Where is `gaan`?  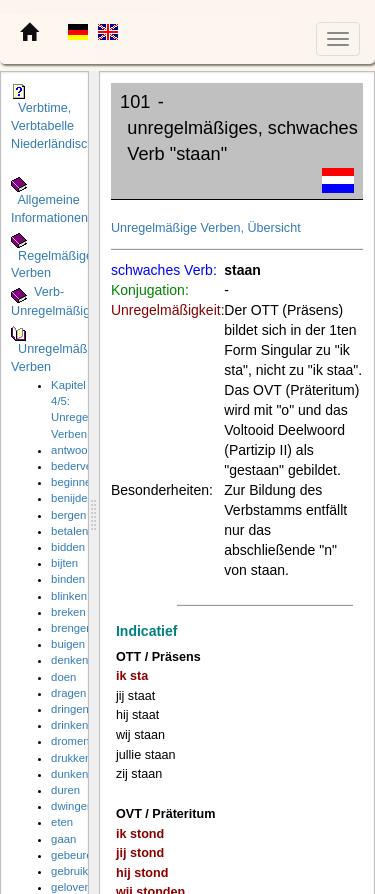 gaan is located at coordinates (63, 839).